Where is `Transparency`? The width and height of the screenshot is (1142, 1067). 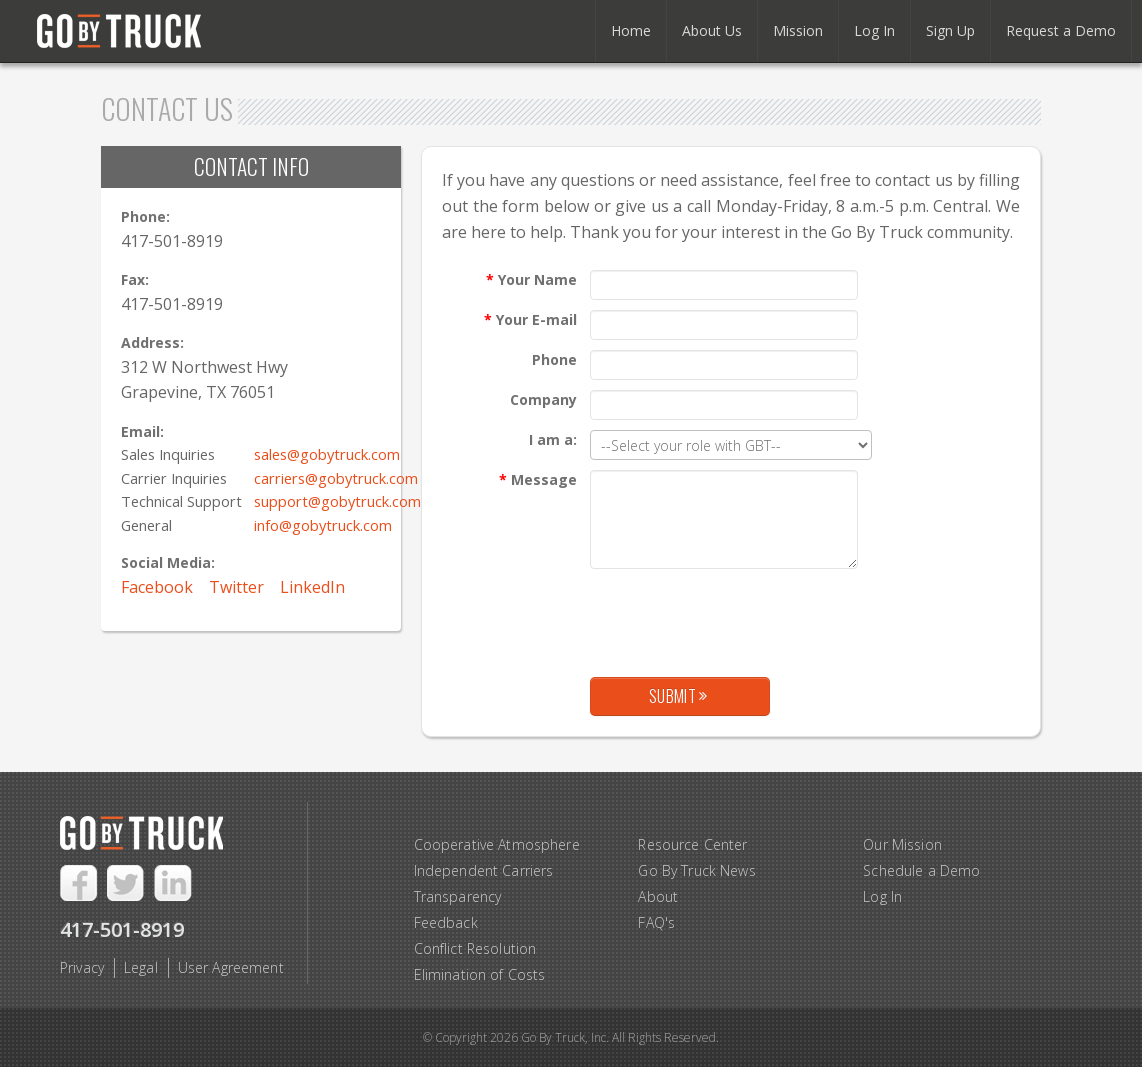
Transparency is located at coordinates (458, 896).